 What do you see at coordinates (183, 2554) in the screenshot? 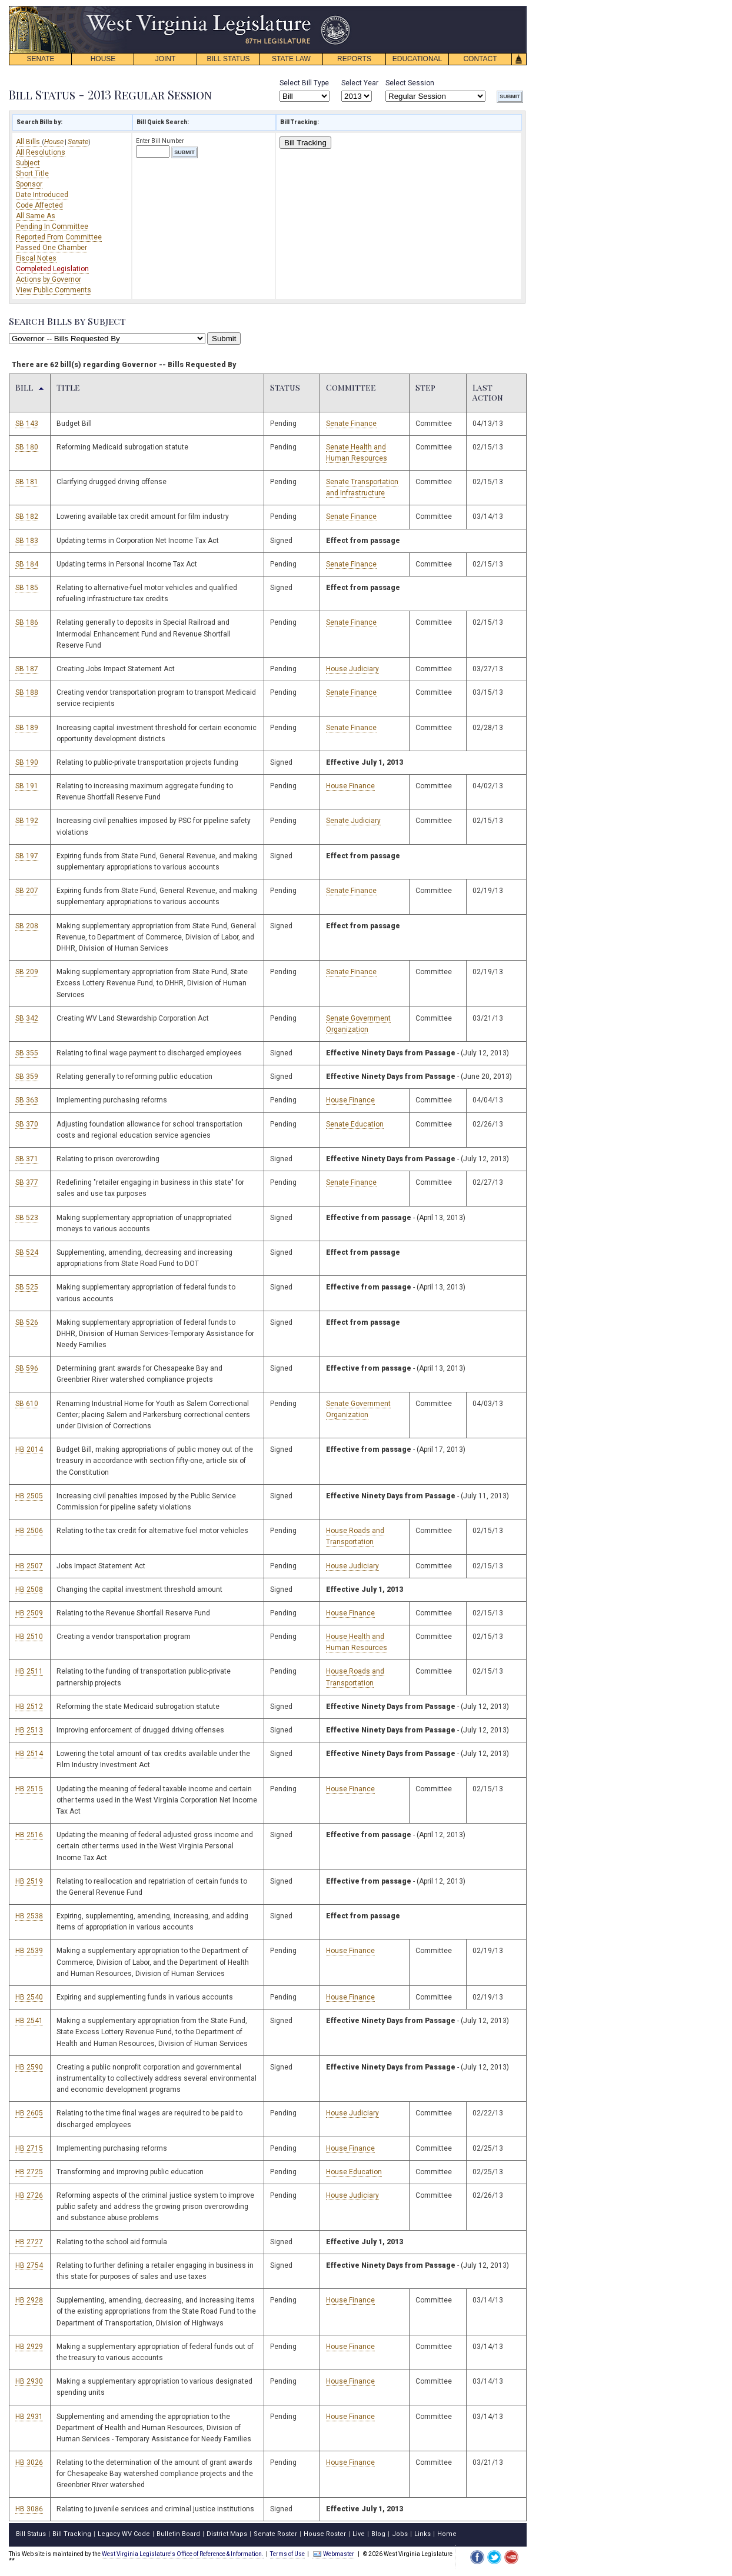
I see `West Virginia Legislature's Office of Reference & Information.` at bounding box center [183, 2554].